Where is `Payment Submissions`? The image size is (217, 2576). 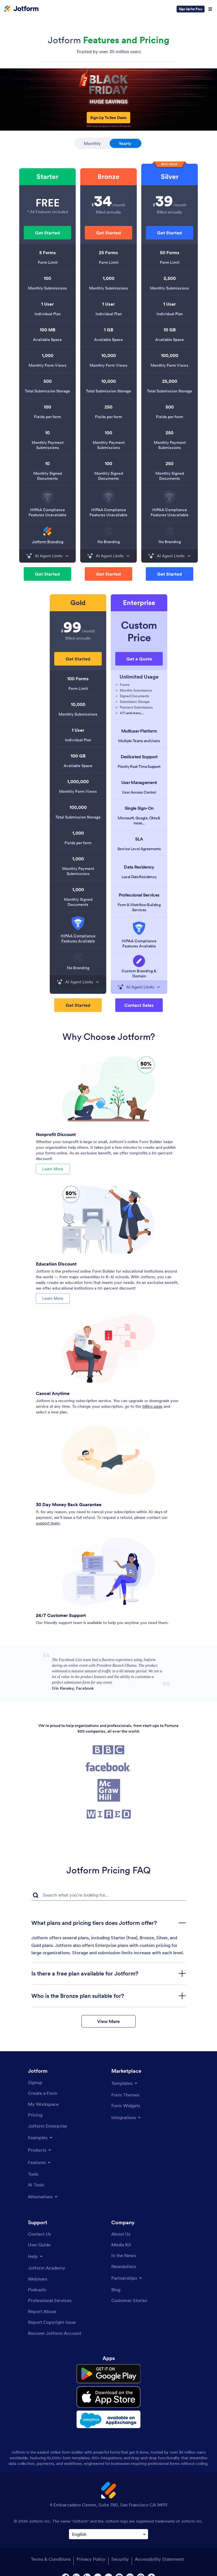 Payment Submissions is located at coordinates (136, 707).